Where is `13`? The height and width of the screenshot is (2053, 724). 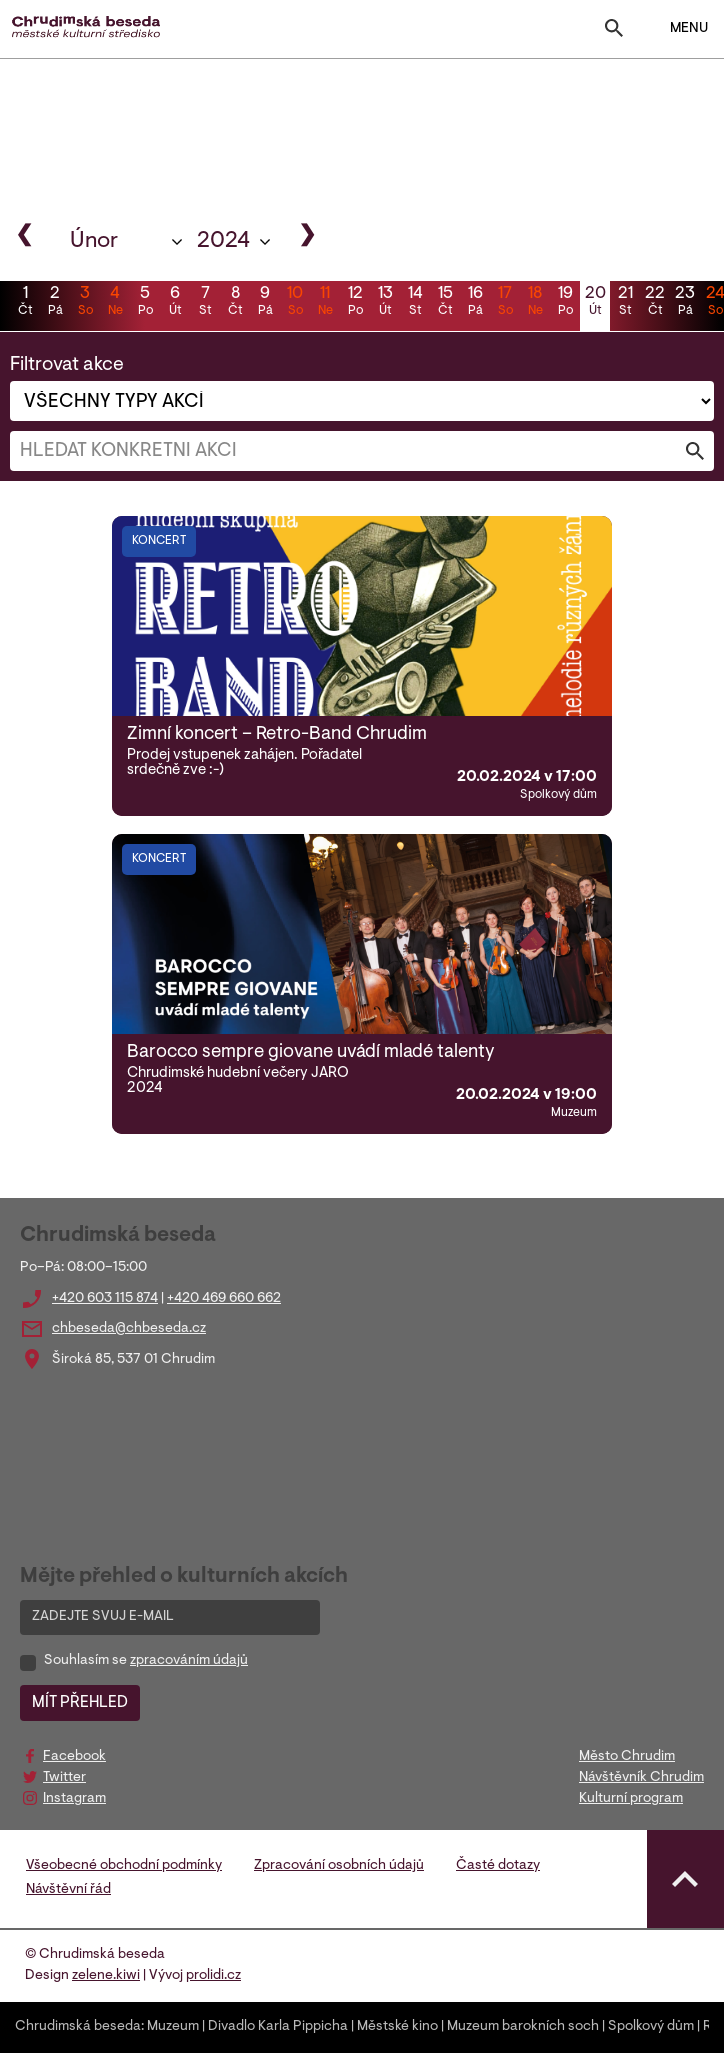
13 is located at coordinates (385, 303).